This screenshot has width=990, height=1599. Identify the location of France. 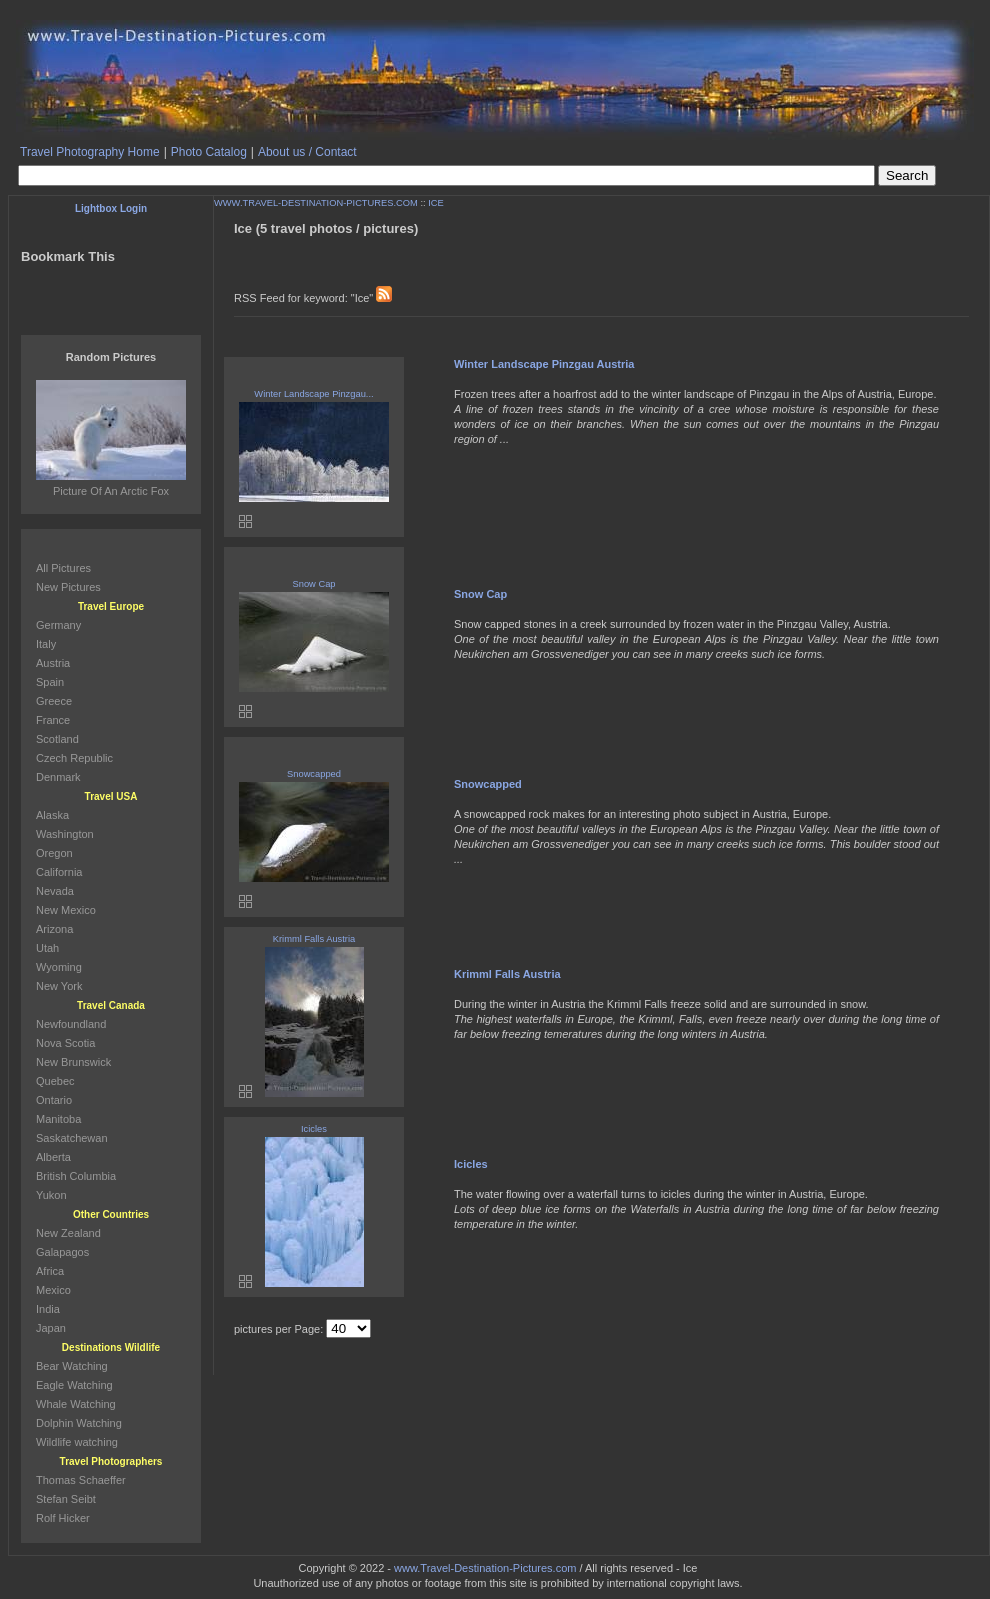
(53, 720).